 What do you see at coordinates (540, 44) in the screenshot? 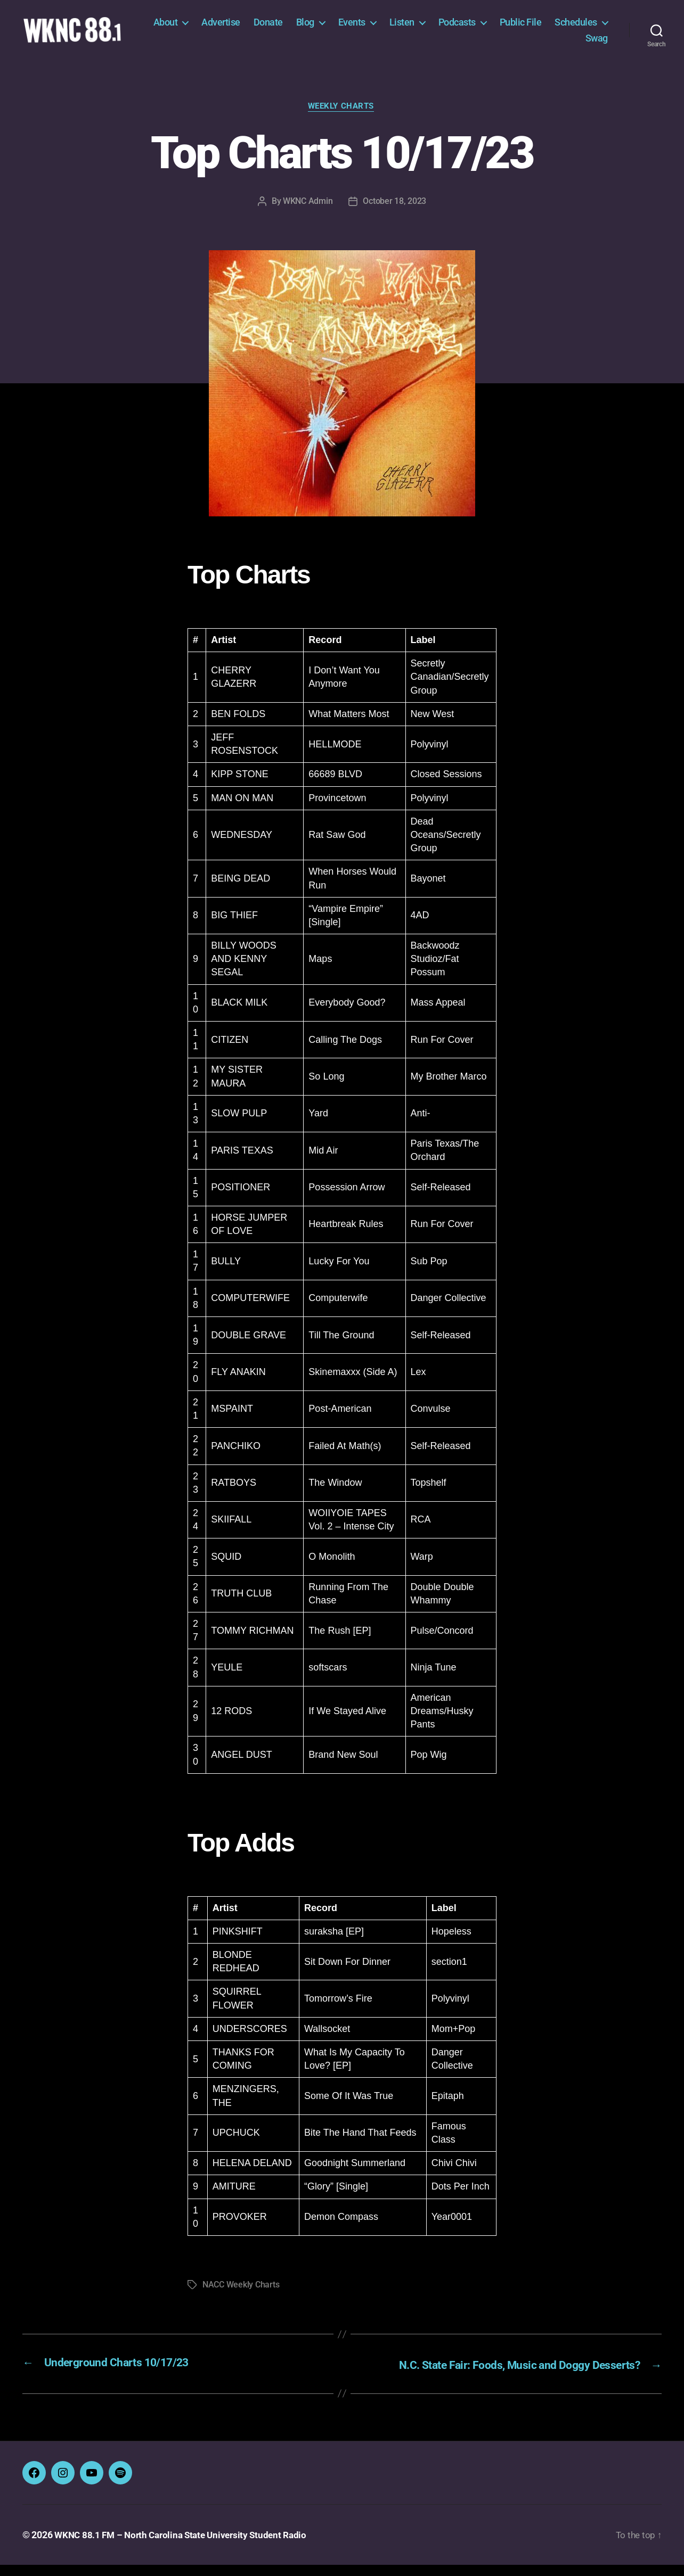
I see `Schedules` at bounding box center [540, 44].